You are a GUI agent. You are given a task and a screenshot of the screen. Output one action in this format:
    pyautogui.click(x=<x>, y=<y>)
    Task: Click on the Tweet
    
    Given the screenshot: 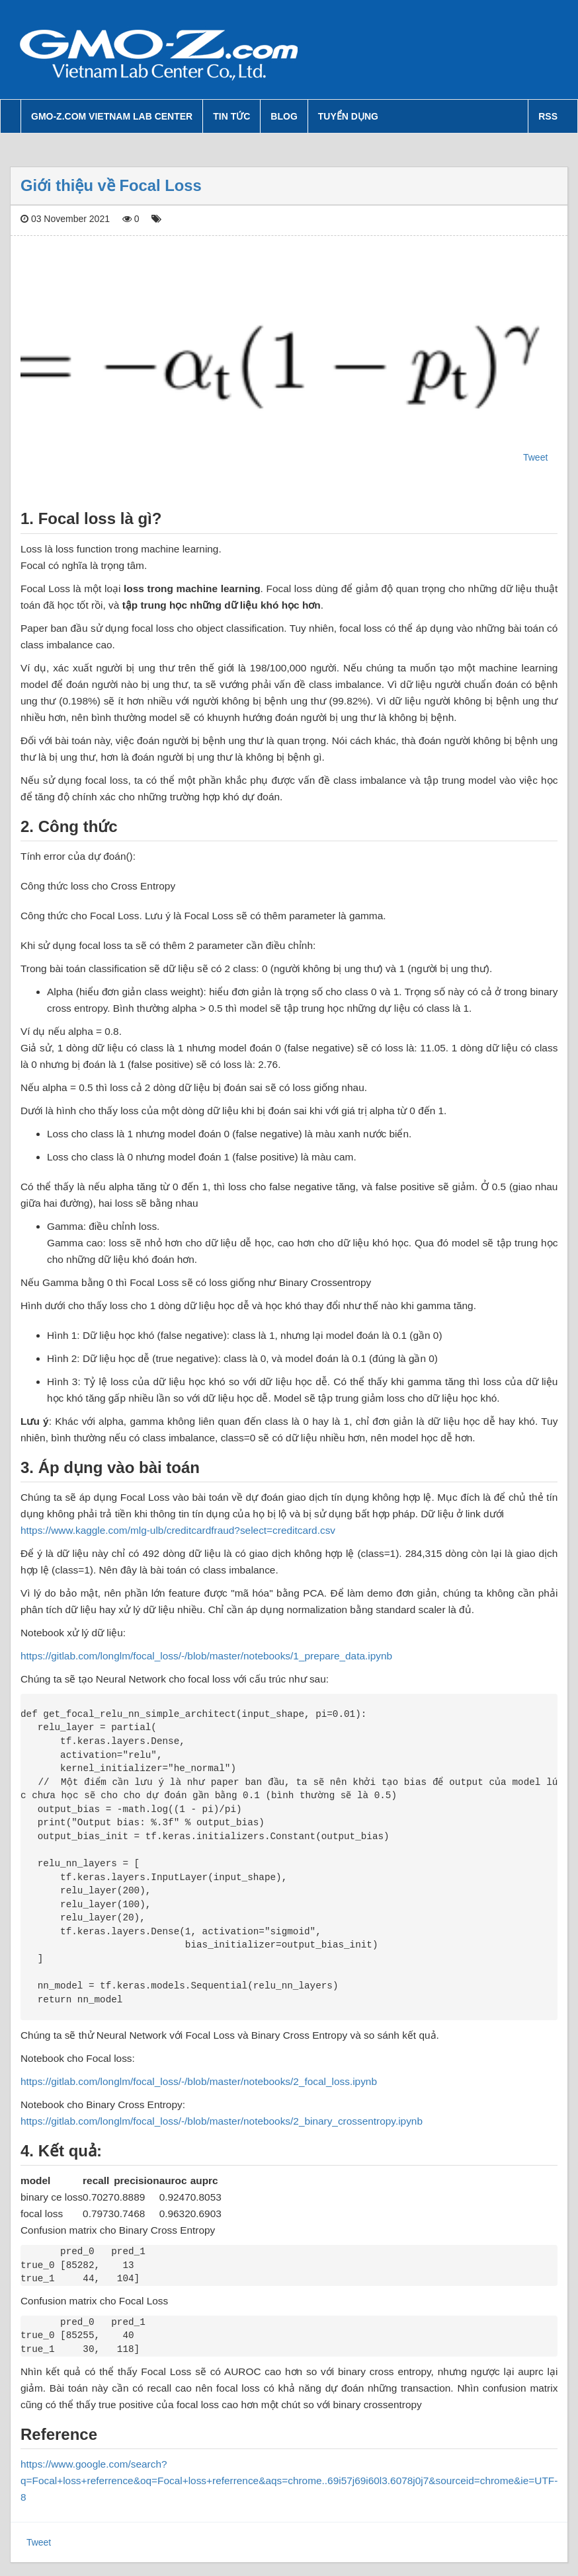 What is the action you would take?
    pyautogui.click(x=535, y=457)
    